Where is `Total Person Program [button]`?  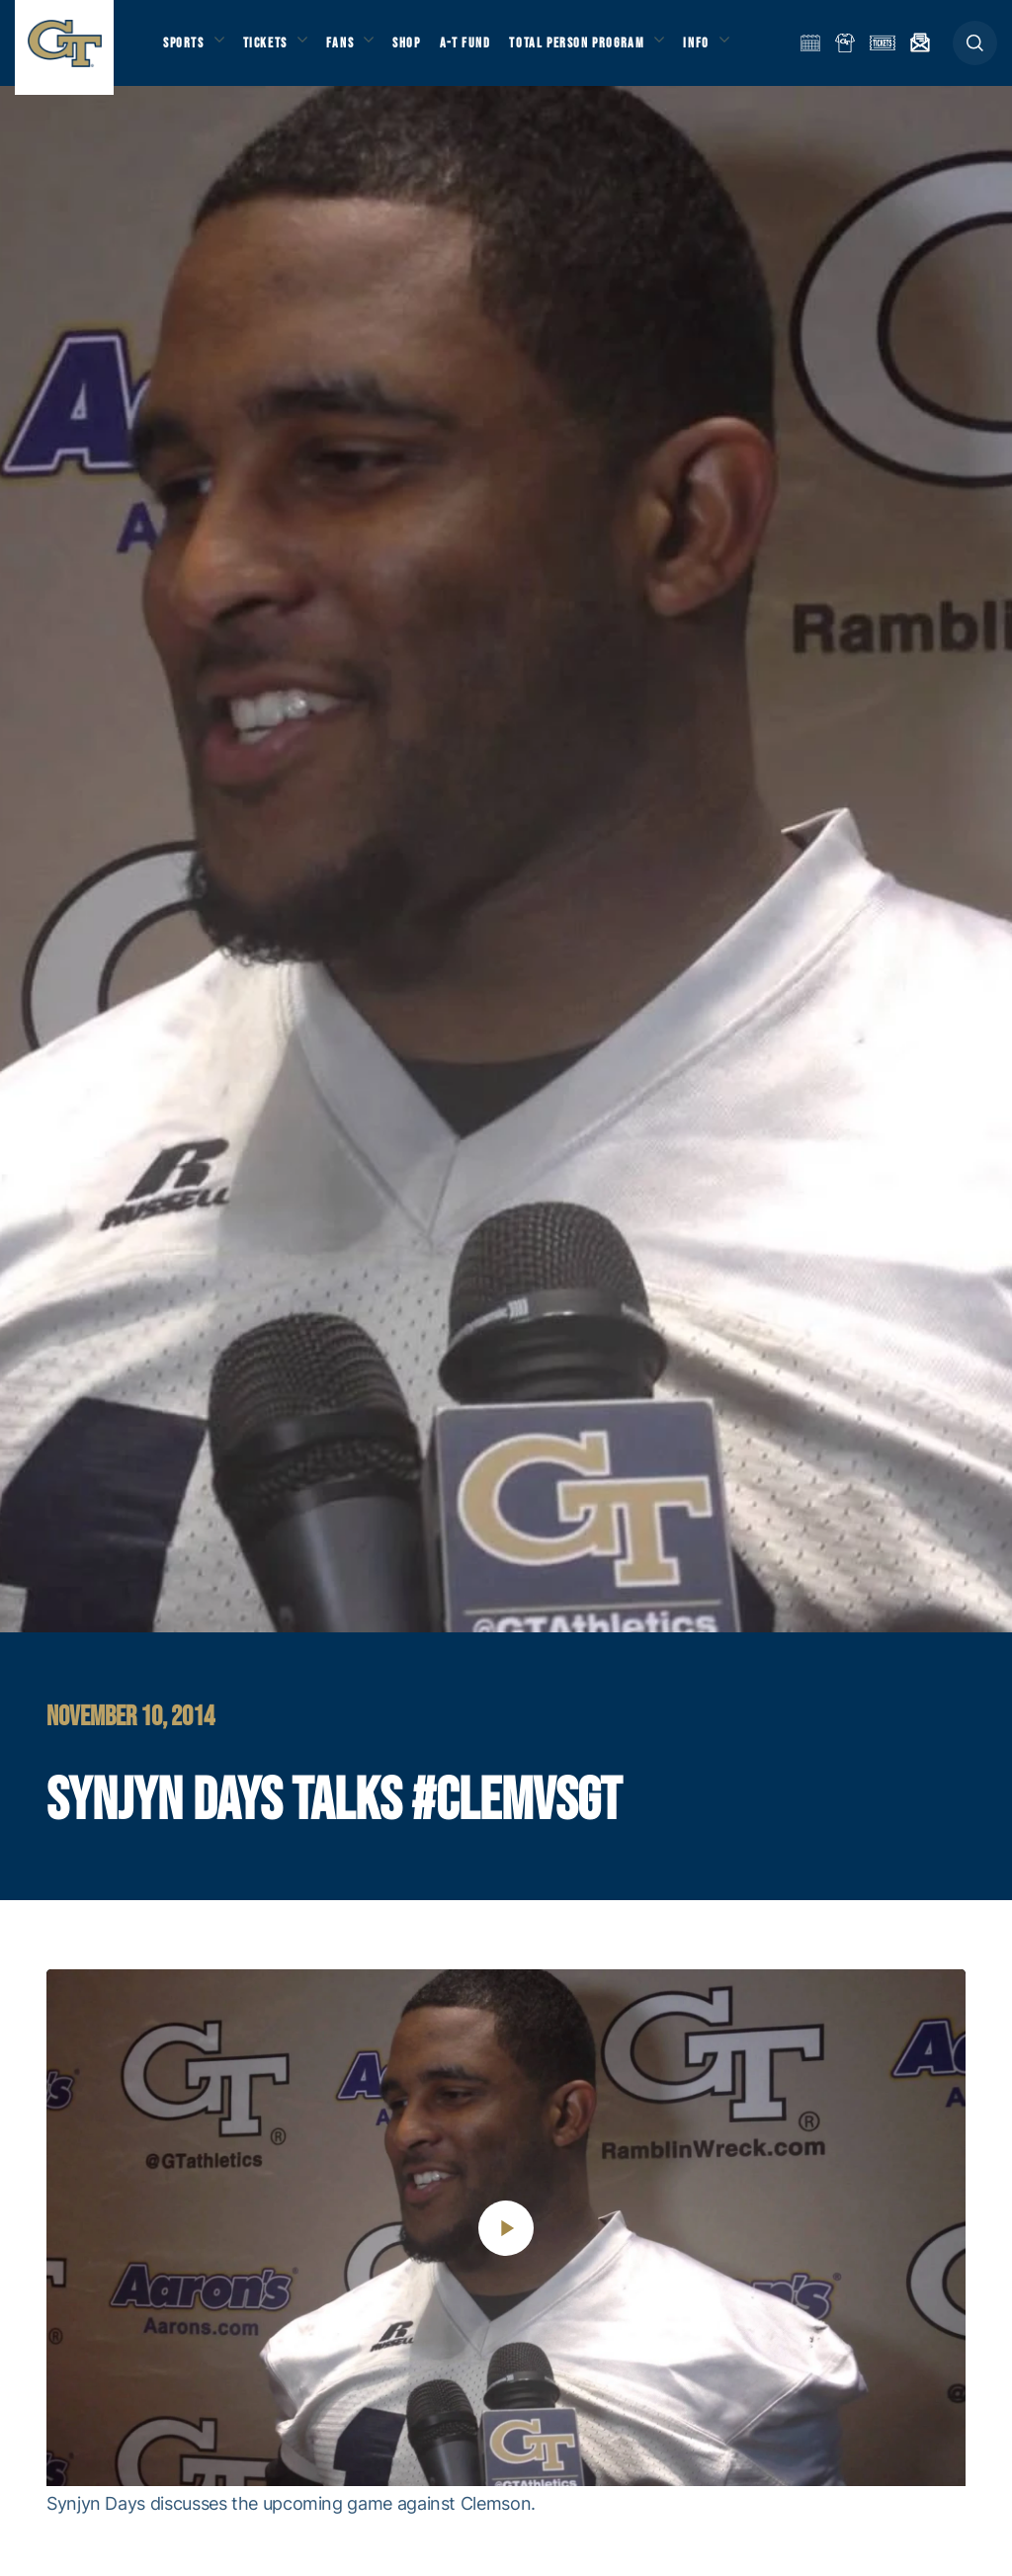 Total Person Program [button] is located at coordinates (598, 50).